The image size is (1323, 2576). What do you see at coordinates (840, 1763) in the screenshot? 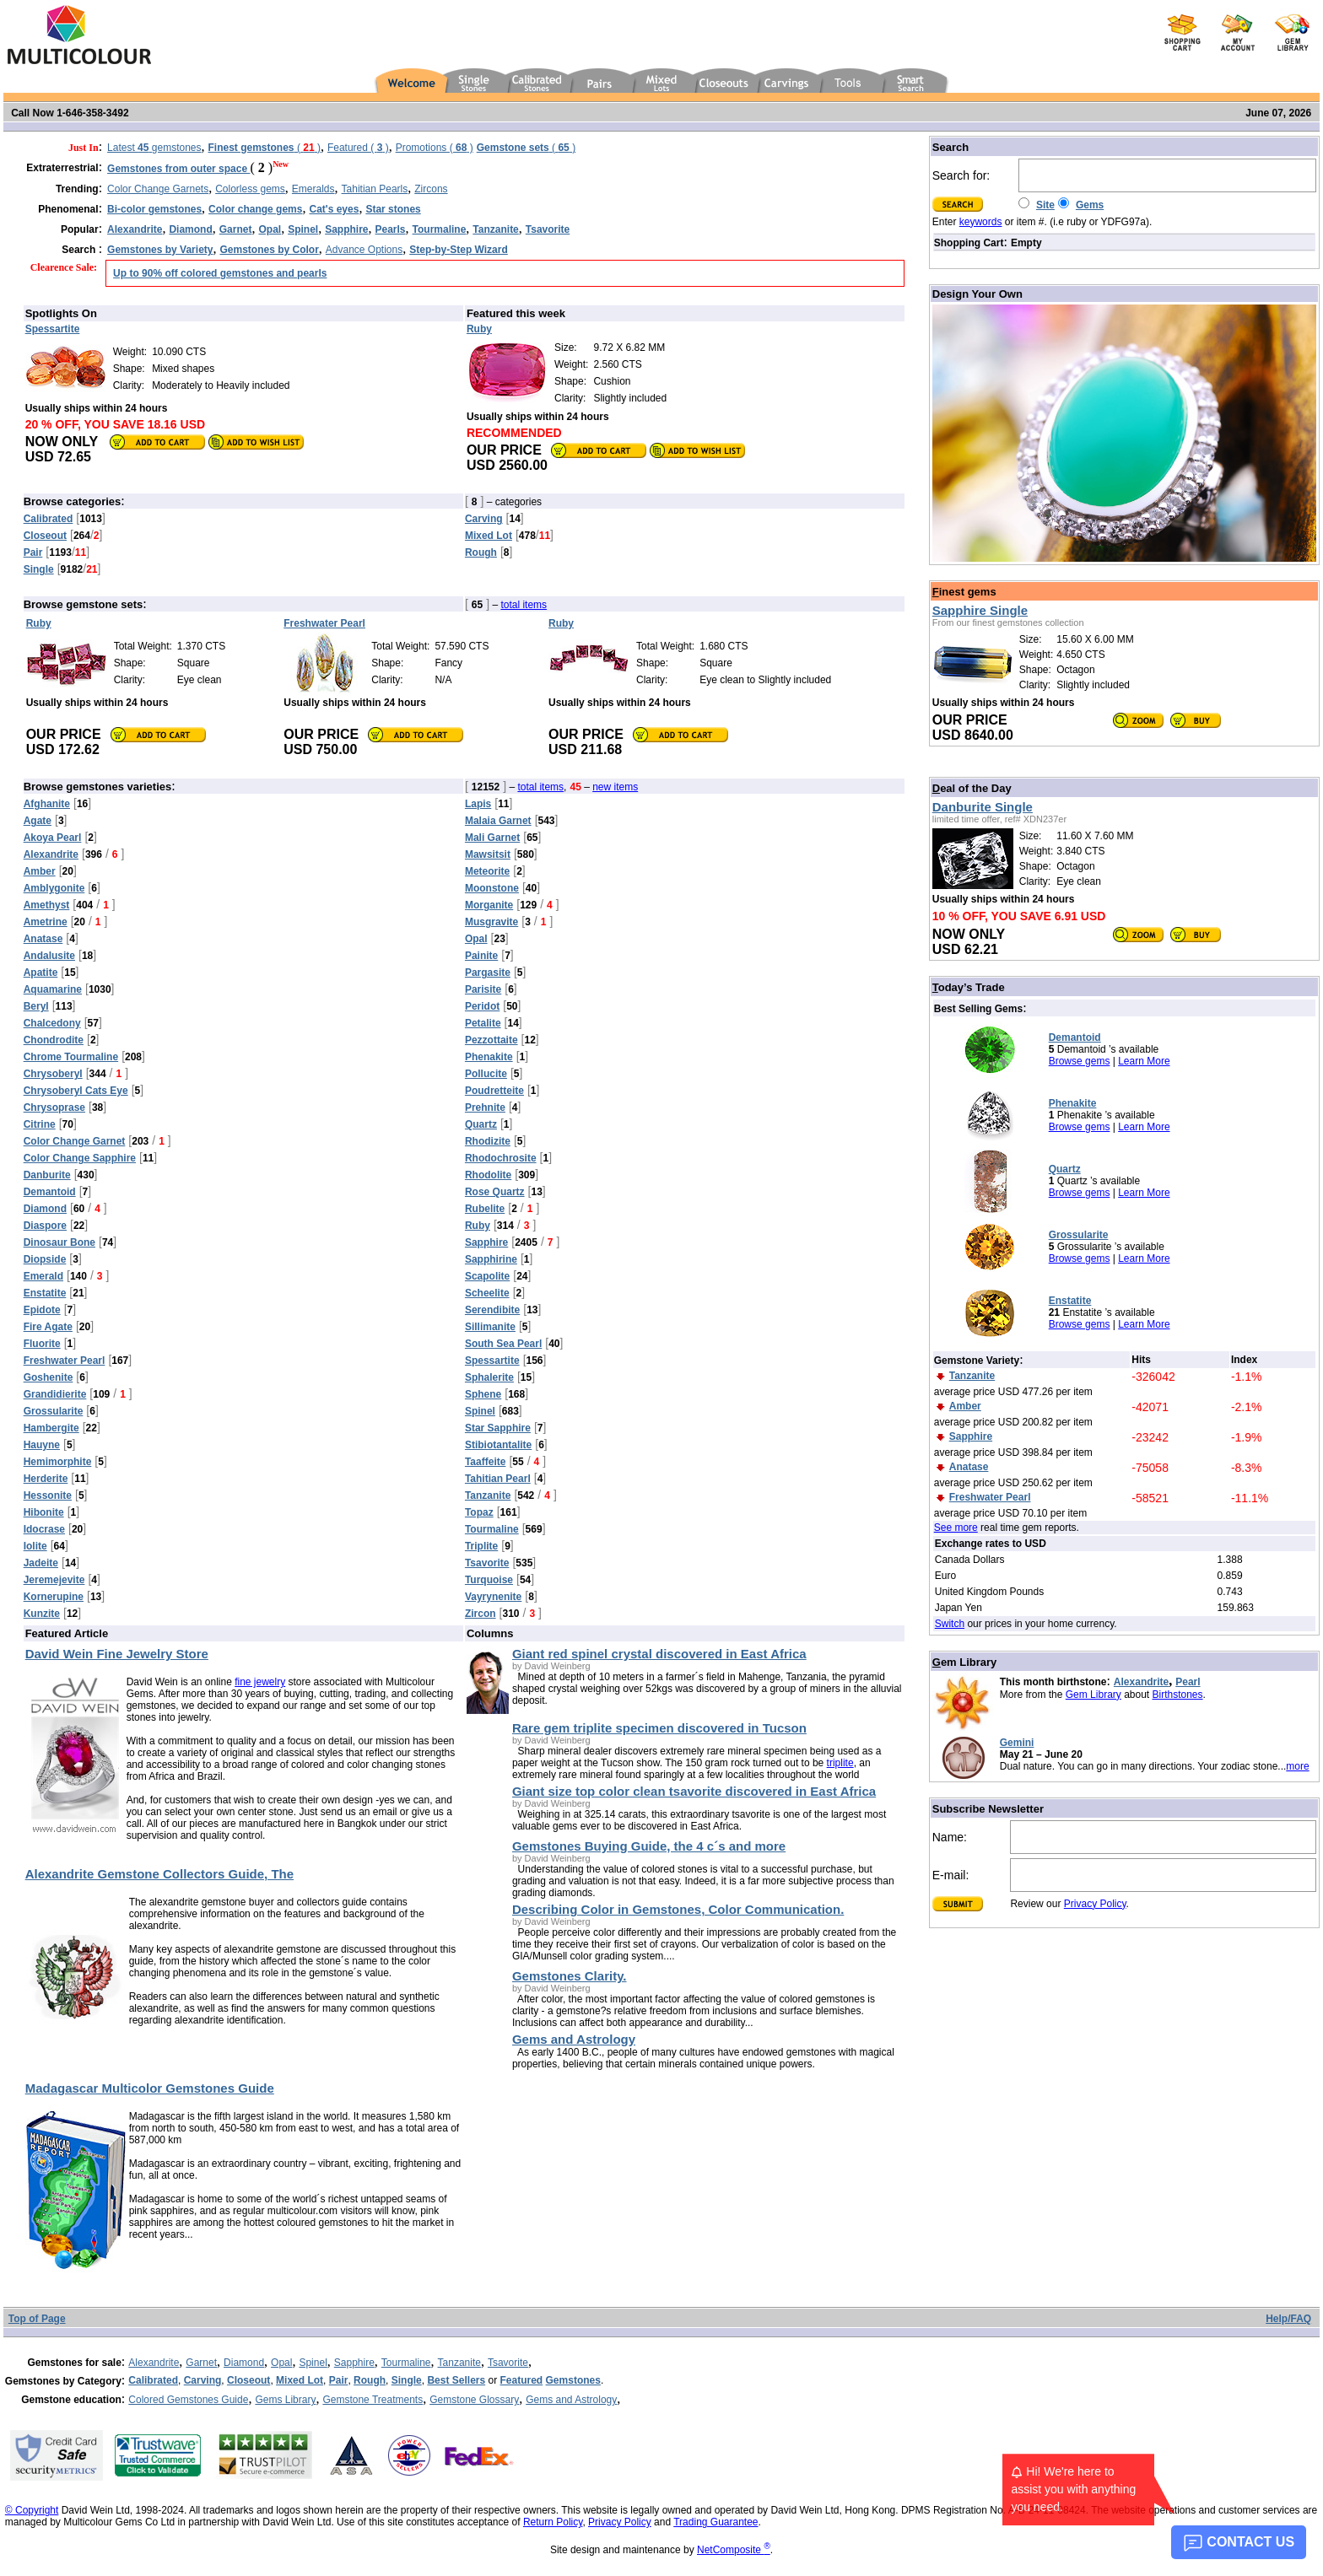
I see `triplite` at bounding box center [840, 1763].